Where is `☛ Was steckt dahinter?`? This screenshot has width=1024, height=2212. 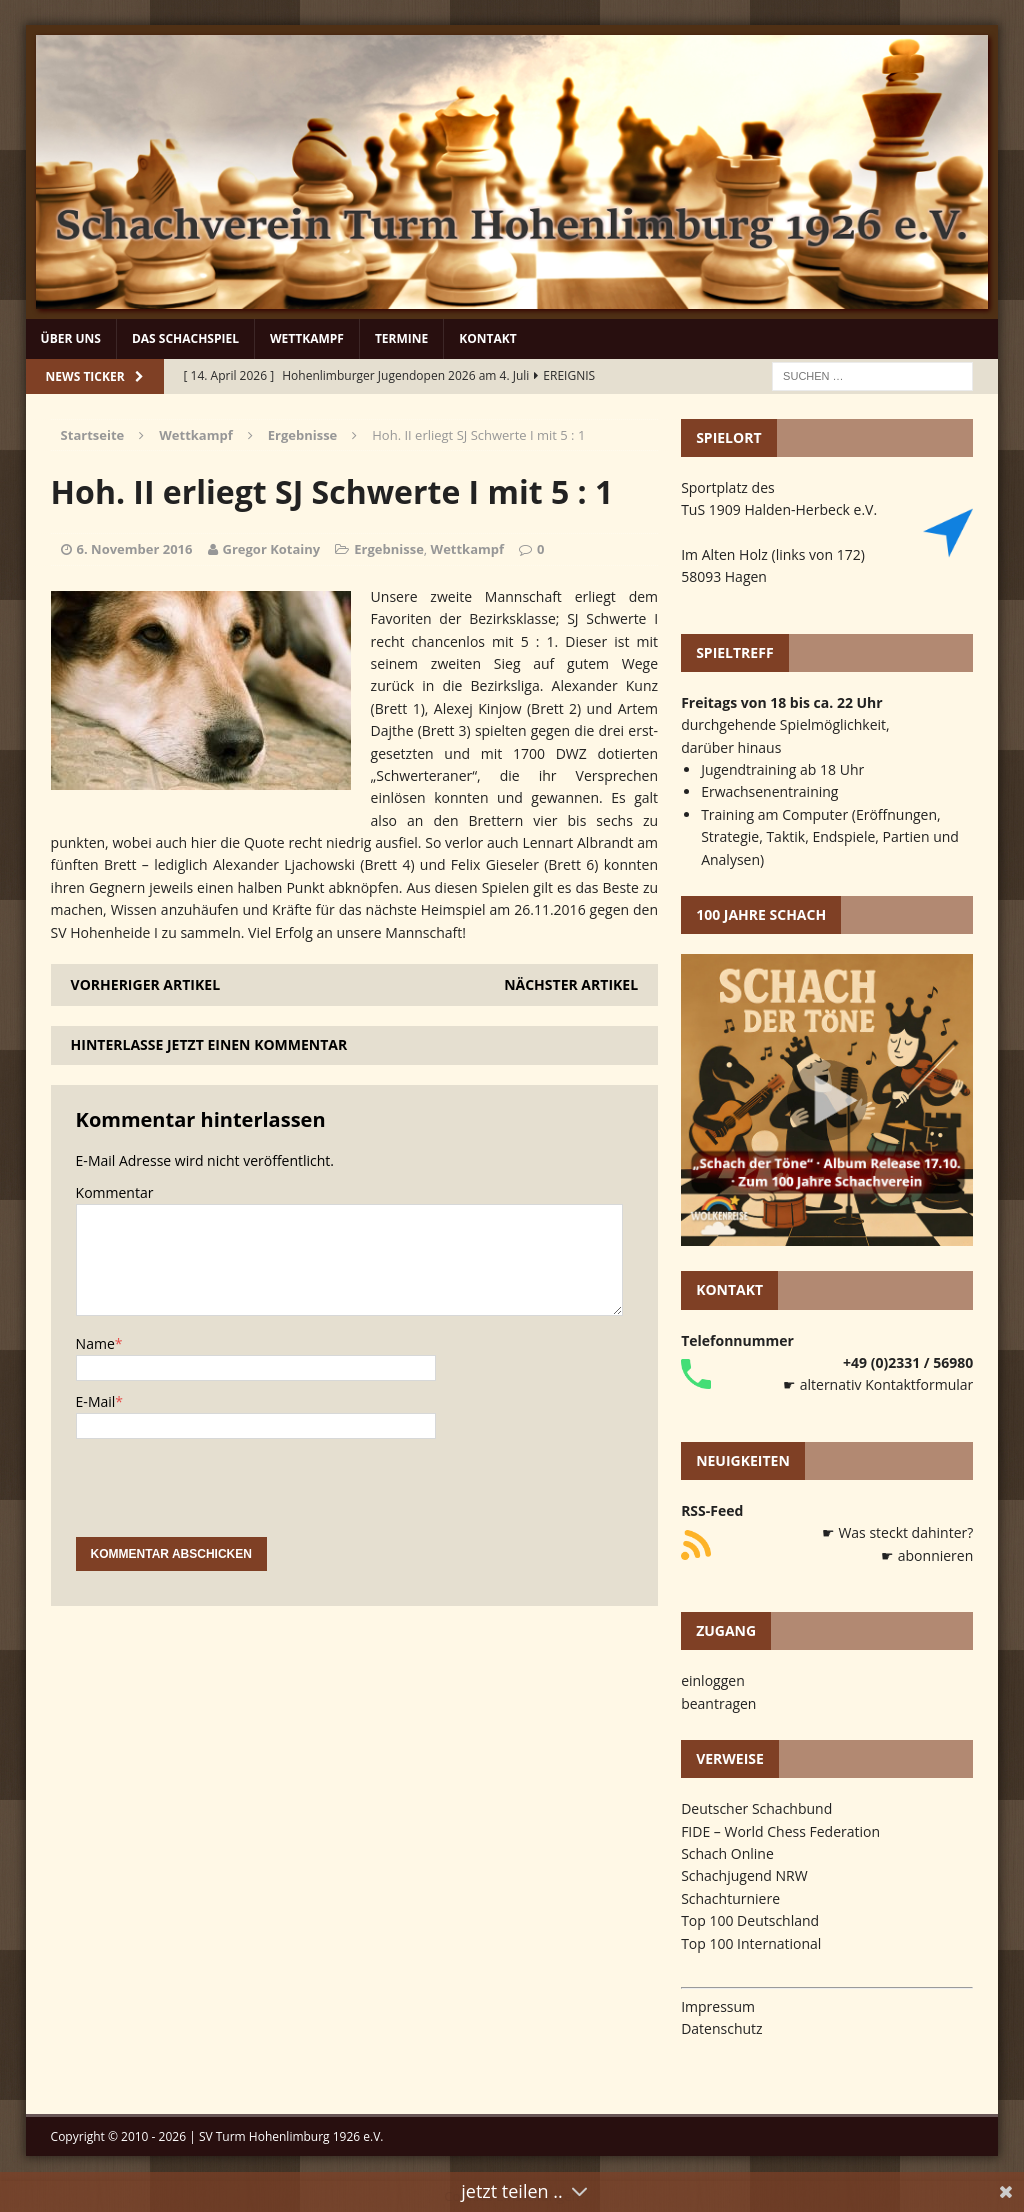 ☛ Was steckt dahinter? is located at coordinates (898, 1532).